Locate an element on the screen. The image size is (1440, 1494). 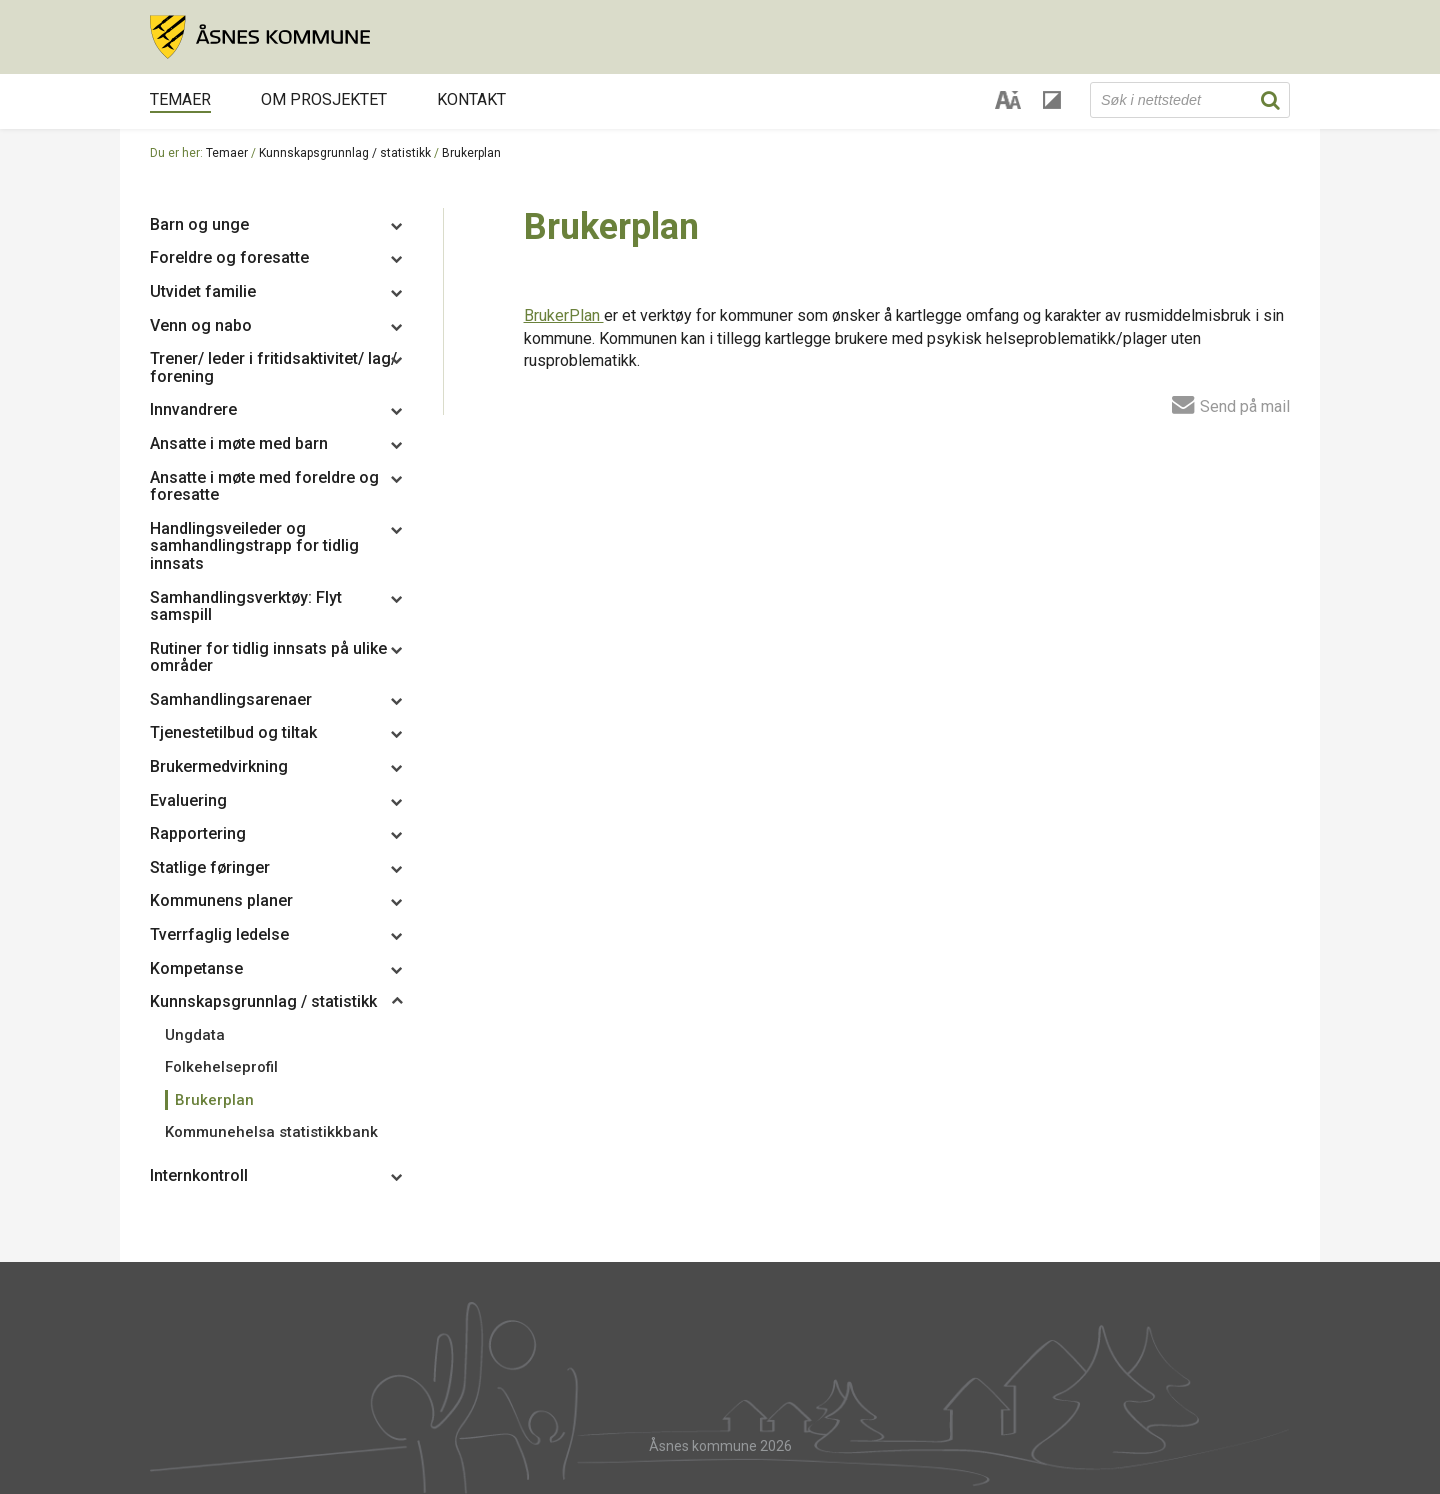
Temaer is located at coordinates (180, 99).